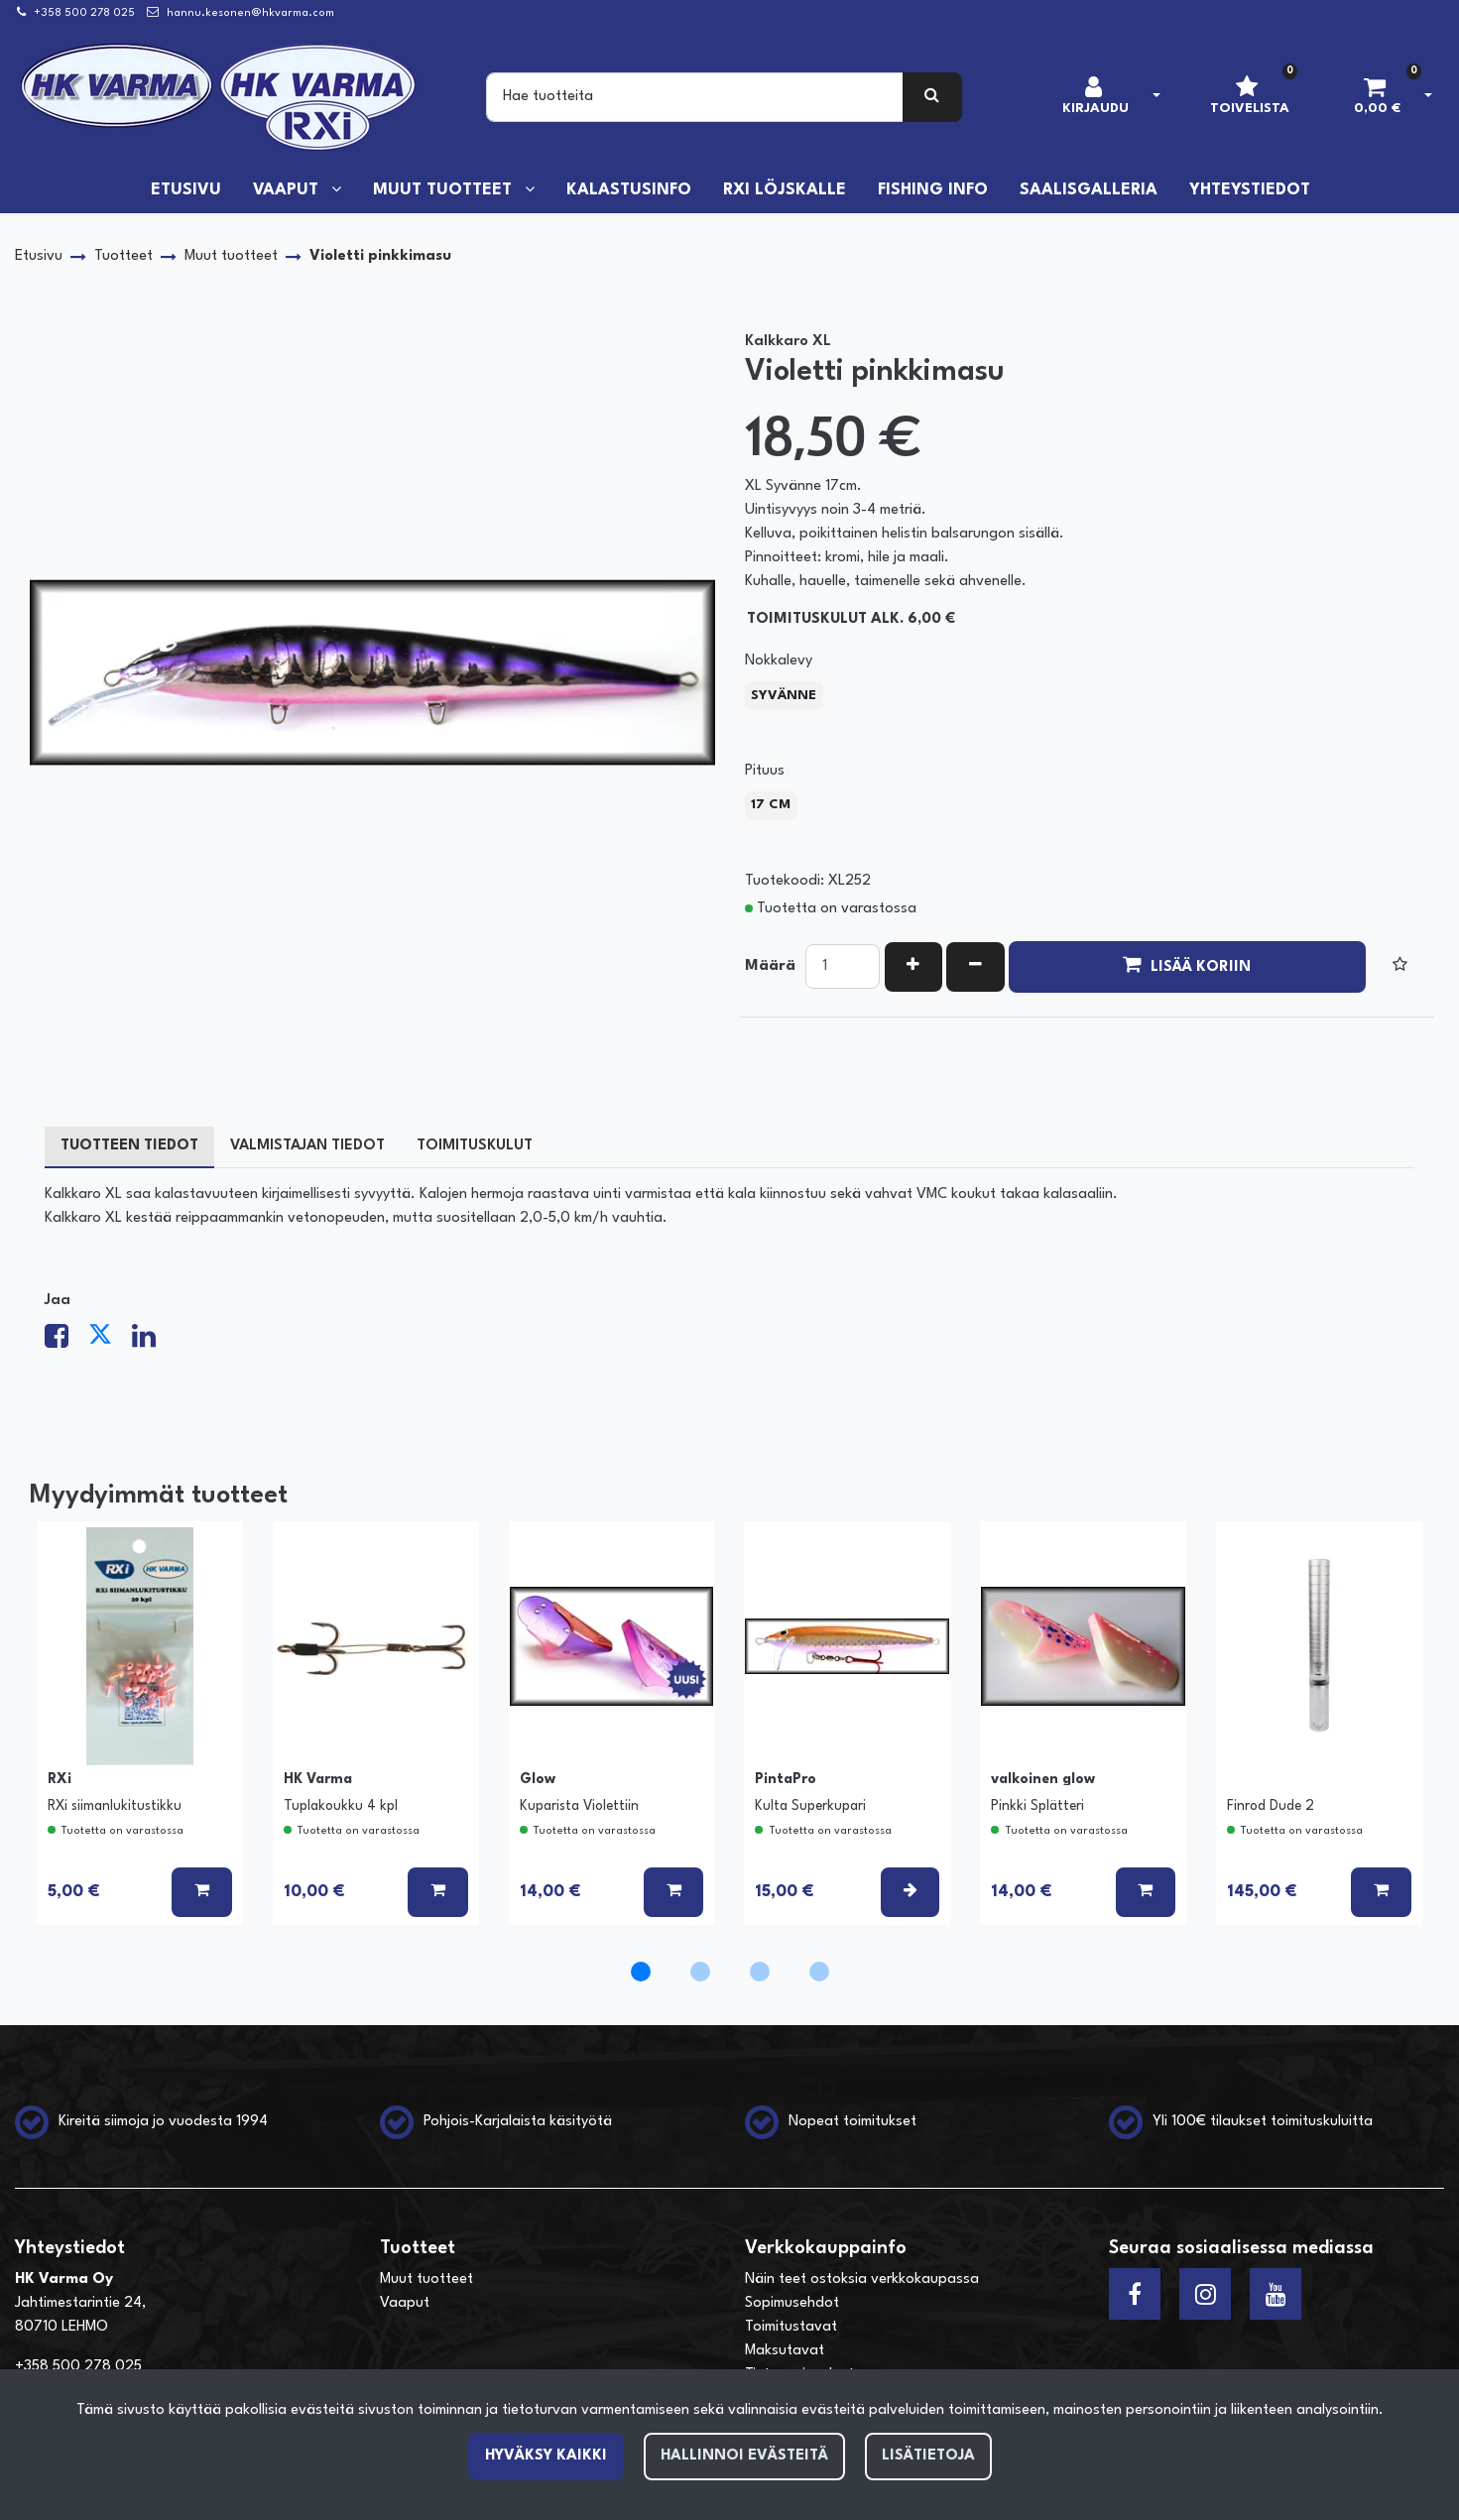 The height and width of the screenshot is (2520, 1459). What do you see at coordinates (851, 619) in the screenshot?
I see `Toimituskulut alk. 6,00 €` at bounding box center [851, 619].